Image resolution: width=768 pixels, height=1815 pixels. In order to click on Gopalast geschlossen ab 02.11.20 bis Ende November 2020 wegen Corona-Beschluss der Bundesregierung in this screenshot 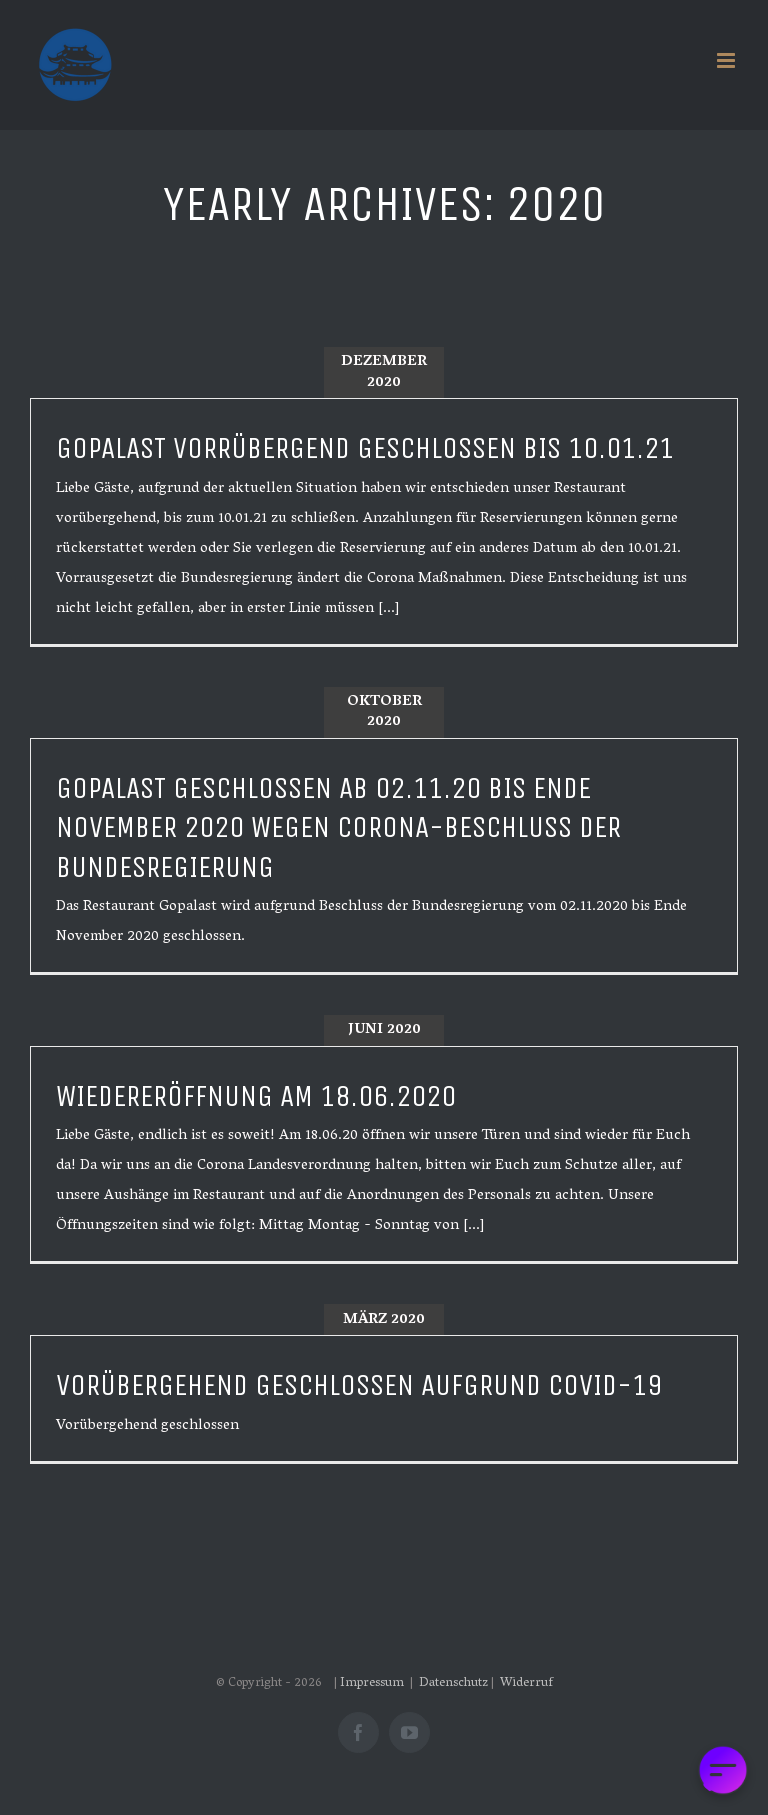, I will do `click(338, 828)`.